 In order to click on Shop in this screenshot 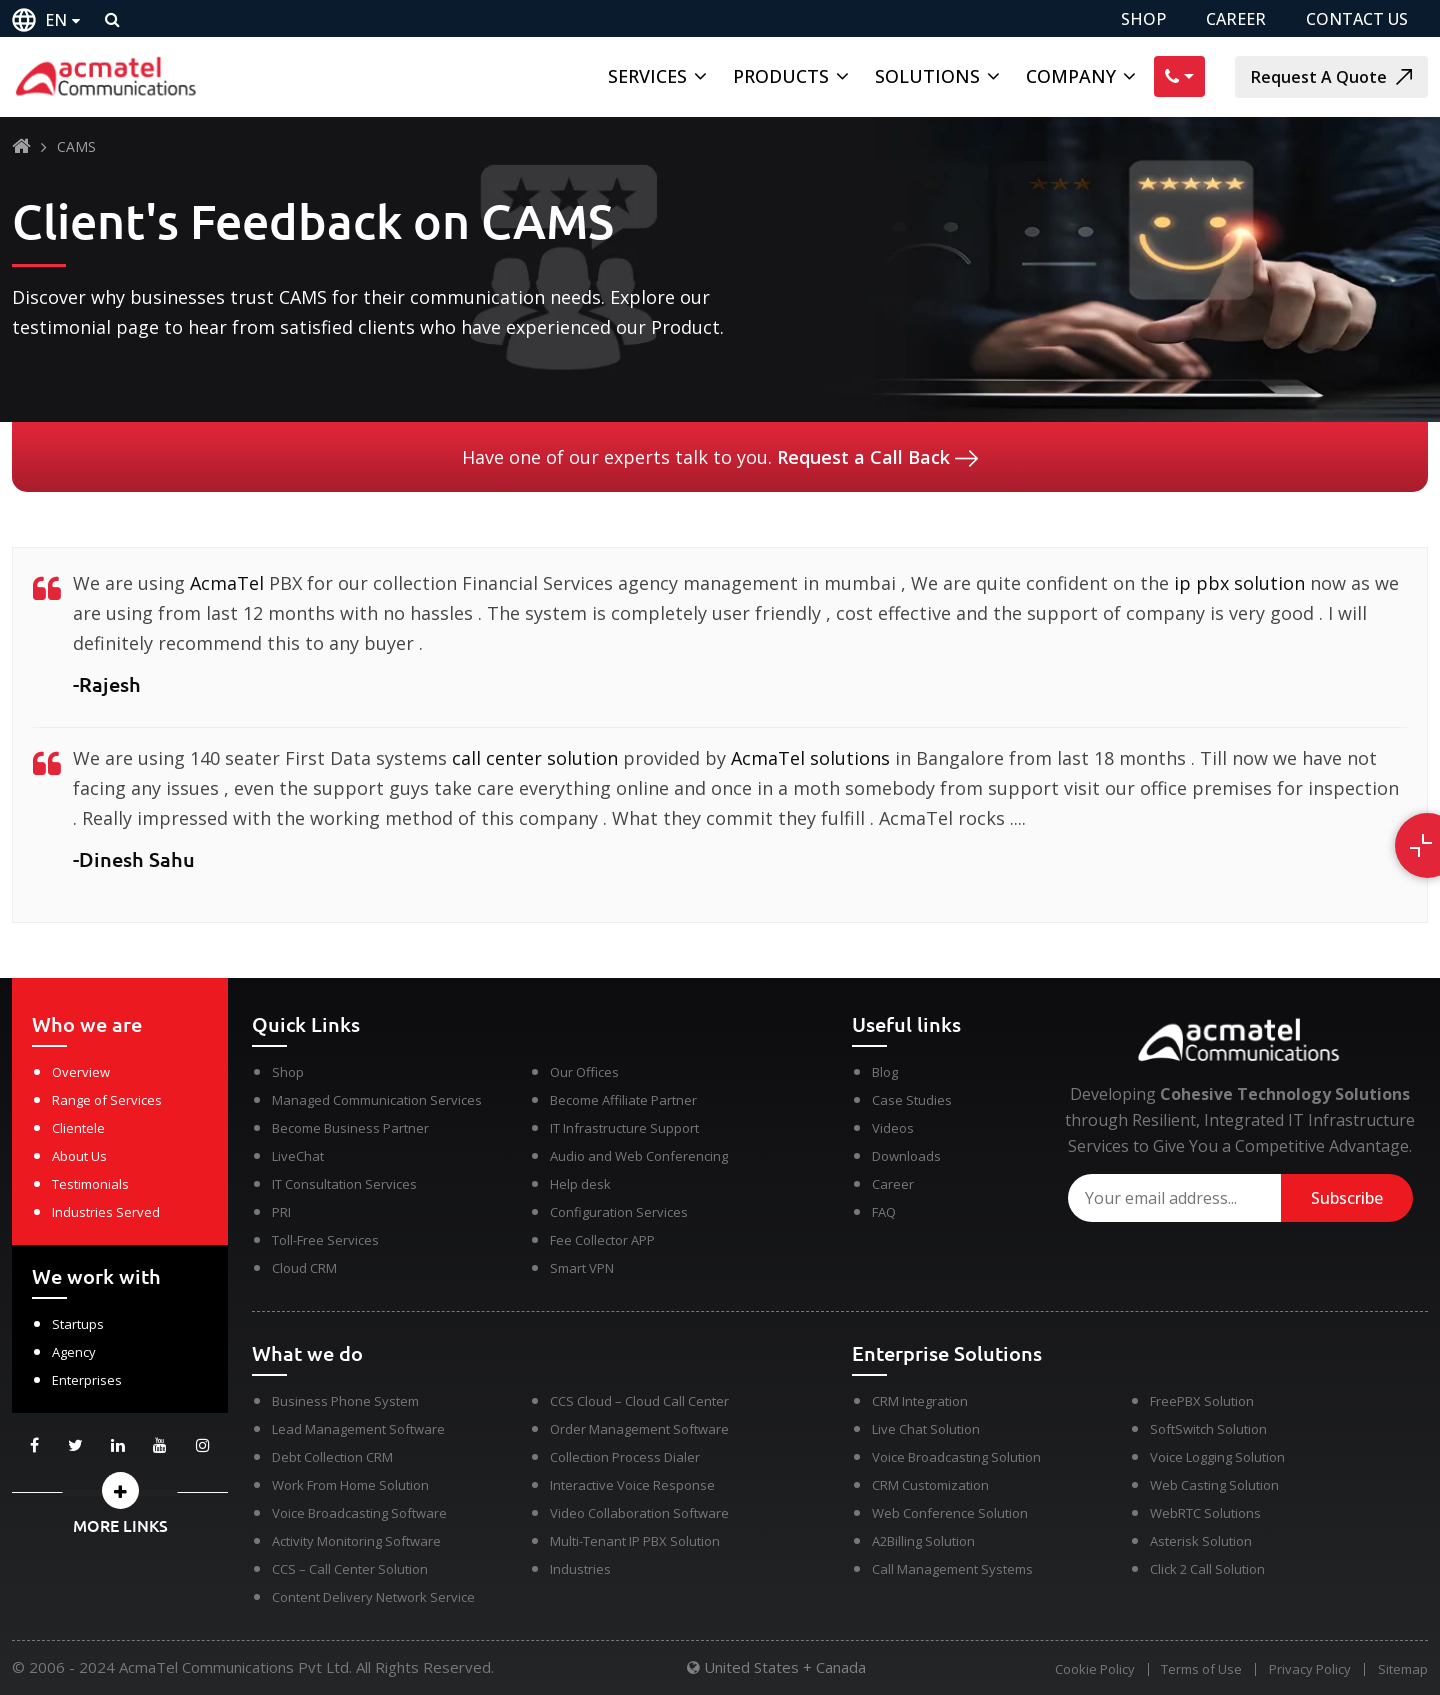, I will do `click(288, 1072)`.